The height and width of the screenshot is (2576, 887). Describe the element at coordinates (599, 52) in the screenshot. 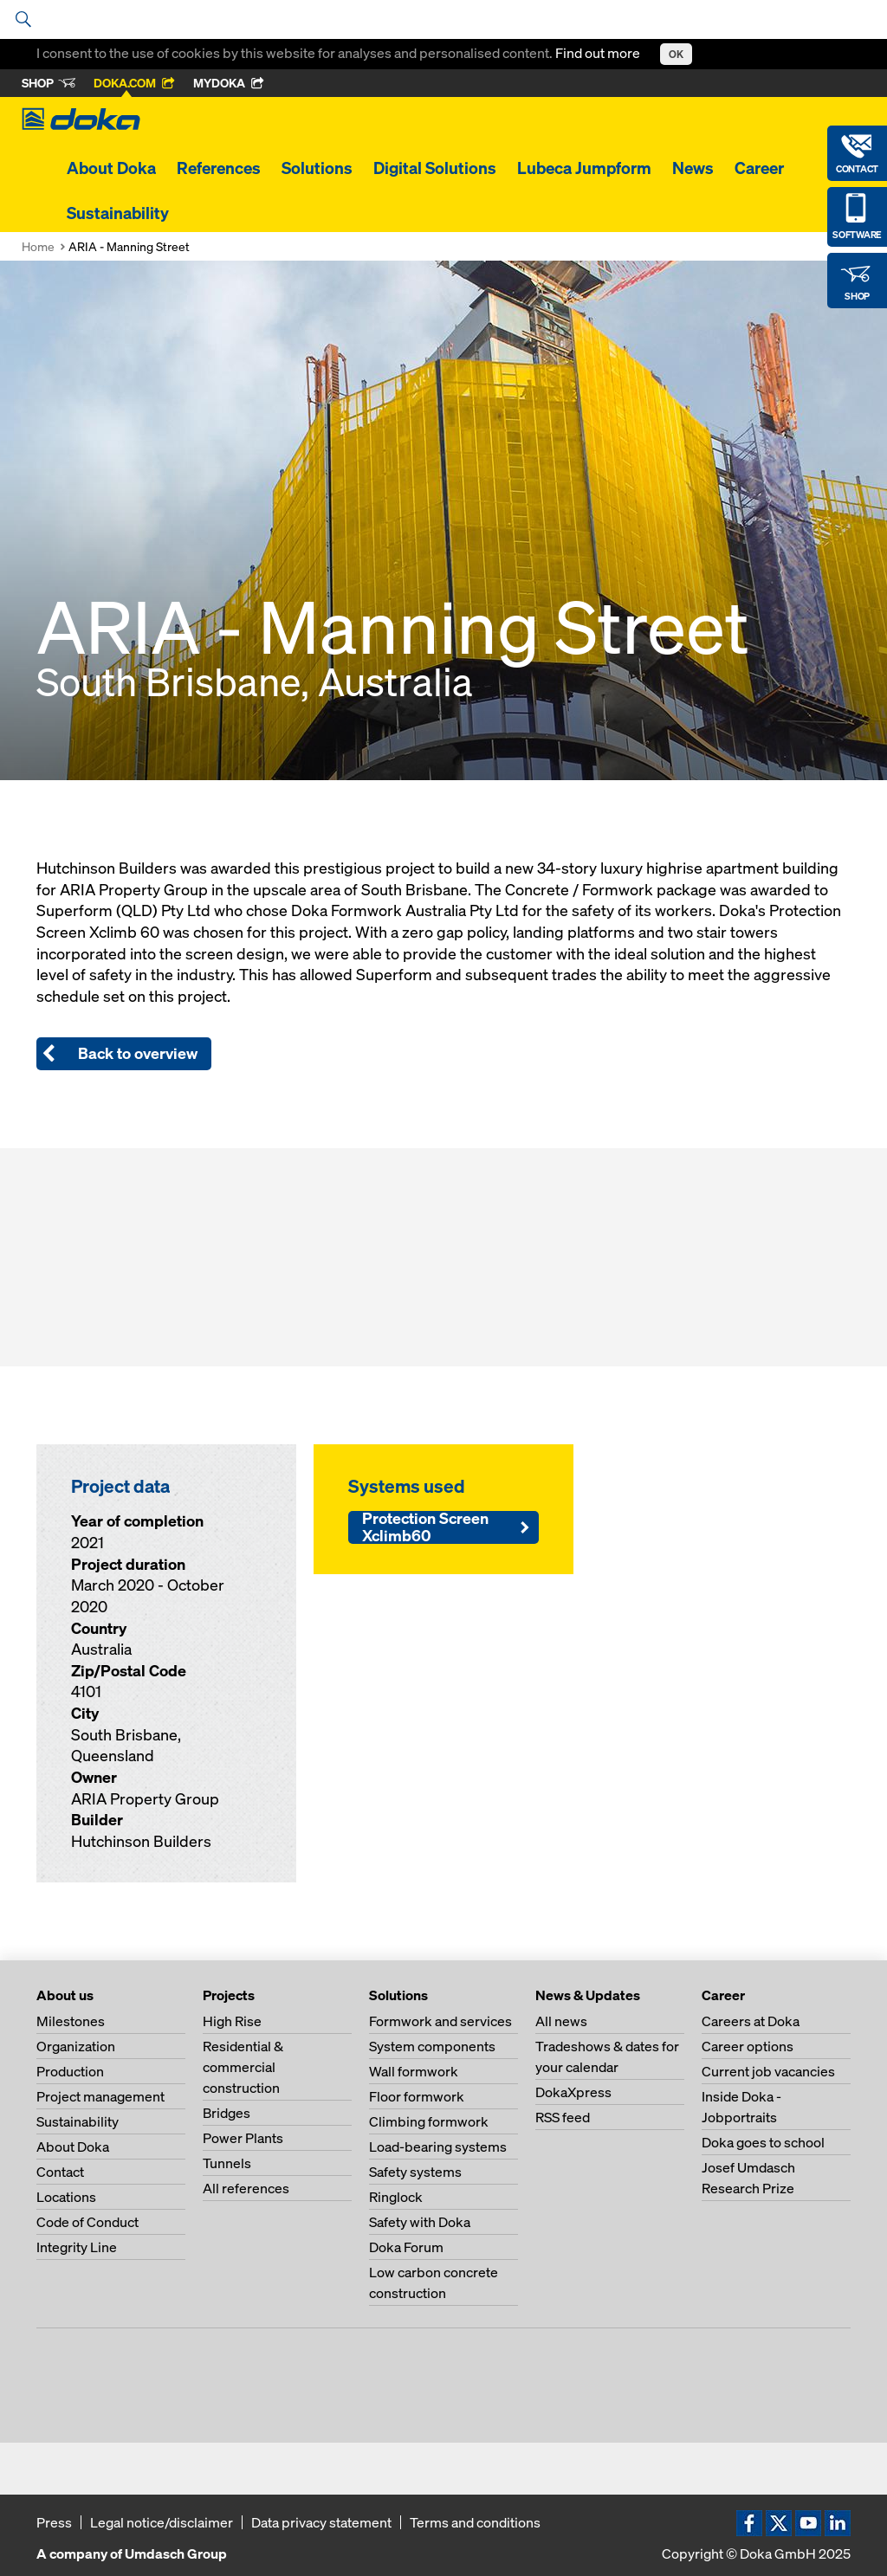

I see `Find out more` at that location.